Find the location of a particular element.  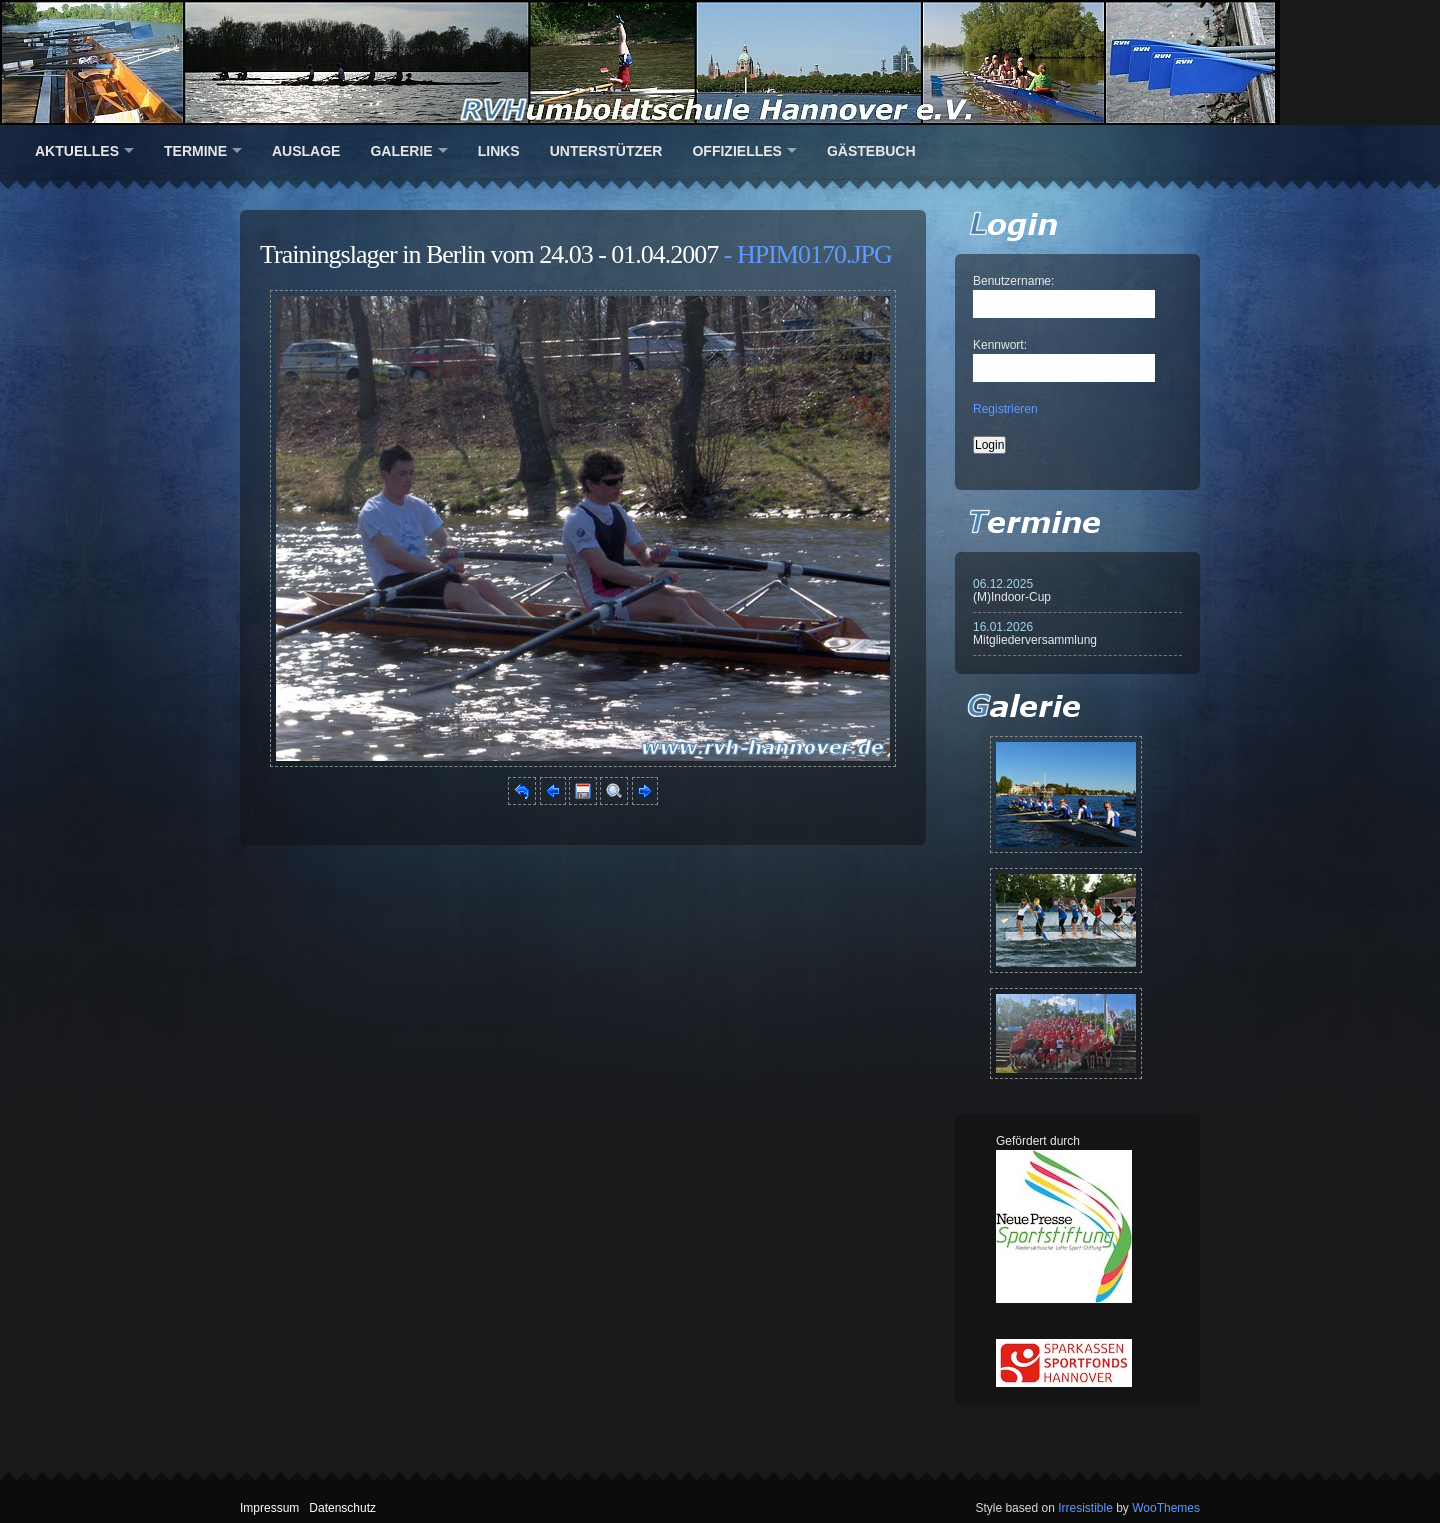

Gästebuch is located at coordinates (871, 151).